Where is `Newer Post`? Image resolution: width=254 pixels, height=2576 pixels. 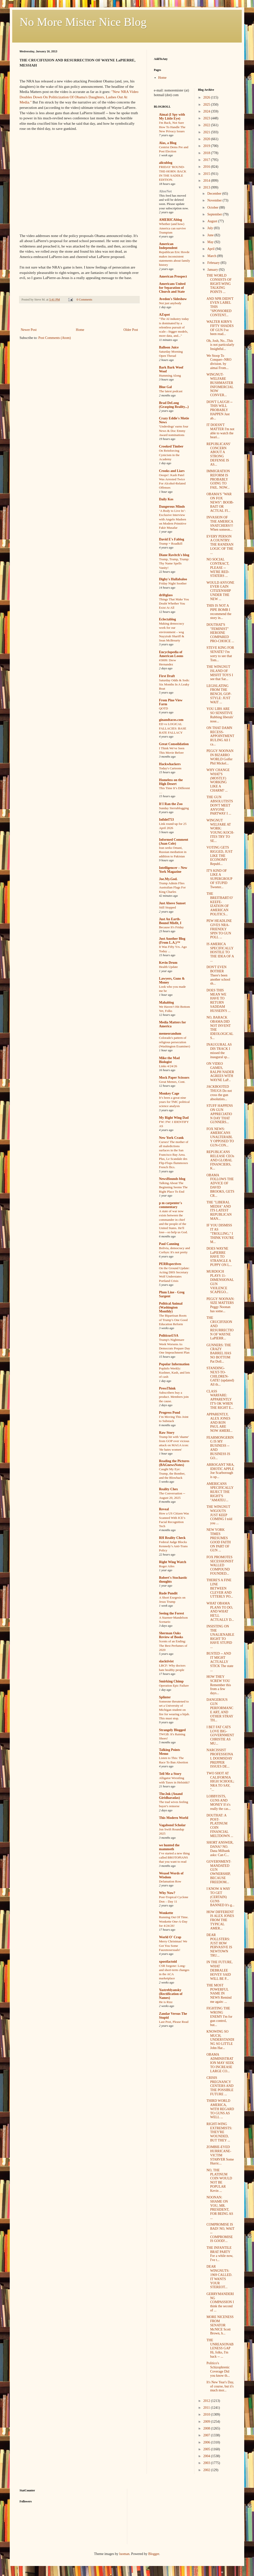 Newer Post is located at coordinates (29, 330).